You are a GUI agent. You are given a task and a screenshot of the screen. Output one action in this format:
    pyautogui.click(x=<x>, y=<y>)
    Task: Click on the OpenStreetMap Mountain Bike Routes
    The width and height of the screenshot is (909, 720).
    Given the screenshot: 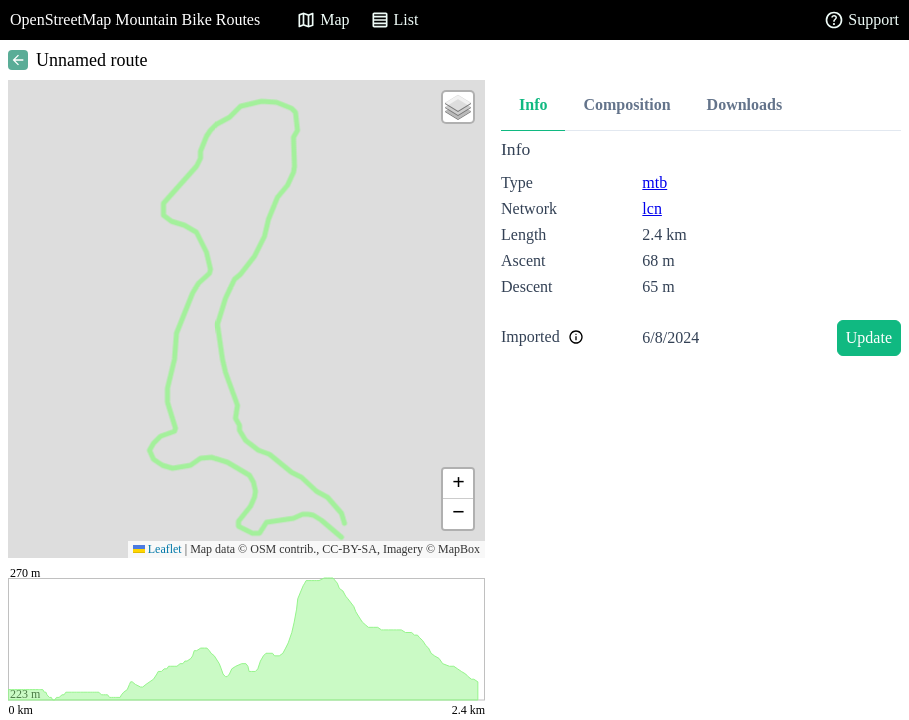 What is the action you would take?
    pyautogui.click(x=135, y=19)
    